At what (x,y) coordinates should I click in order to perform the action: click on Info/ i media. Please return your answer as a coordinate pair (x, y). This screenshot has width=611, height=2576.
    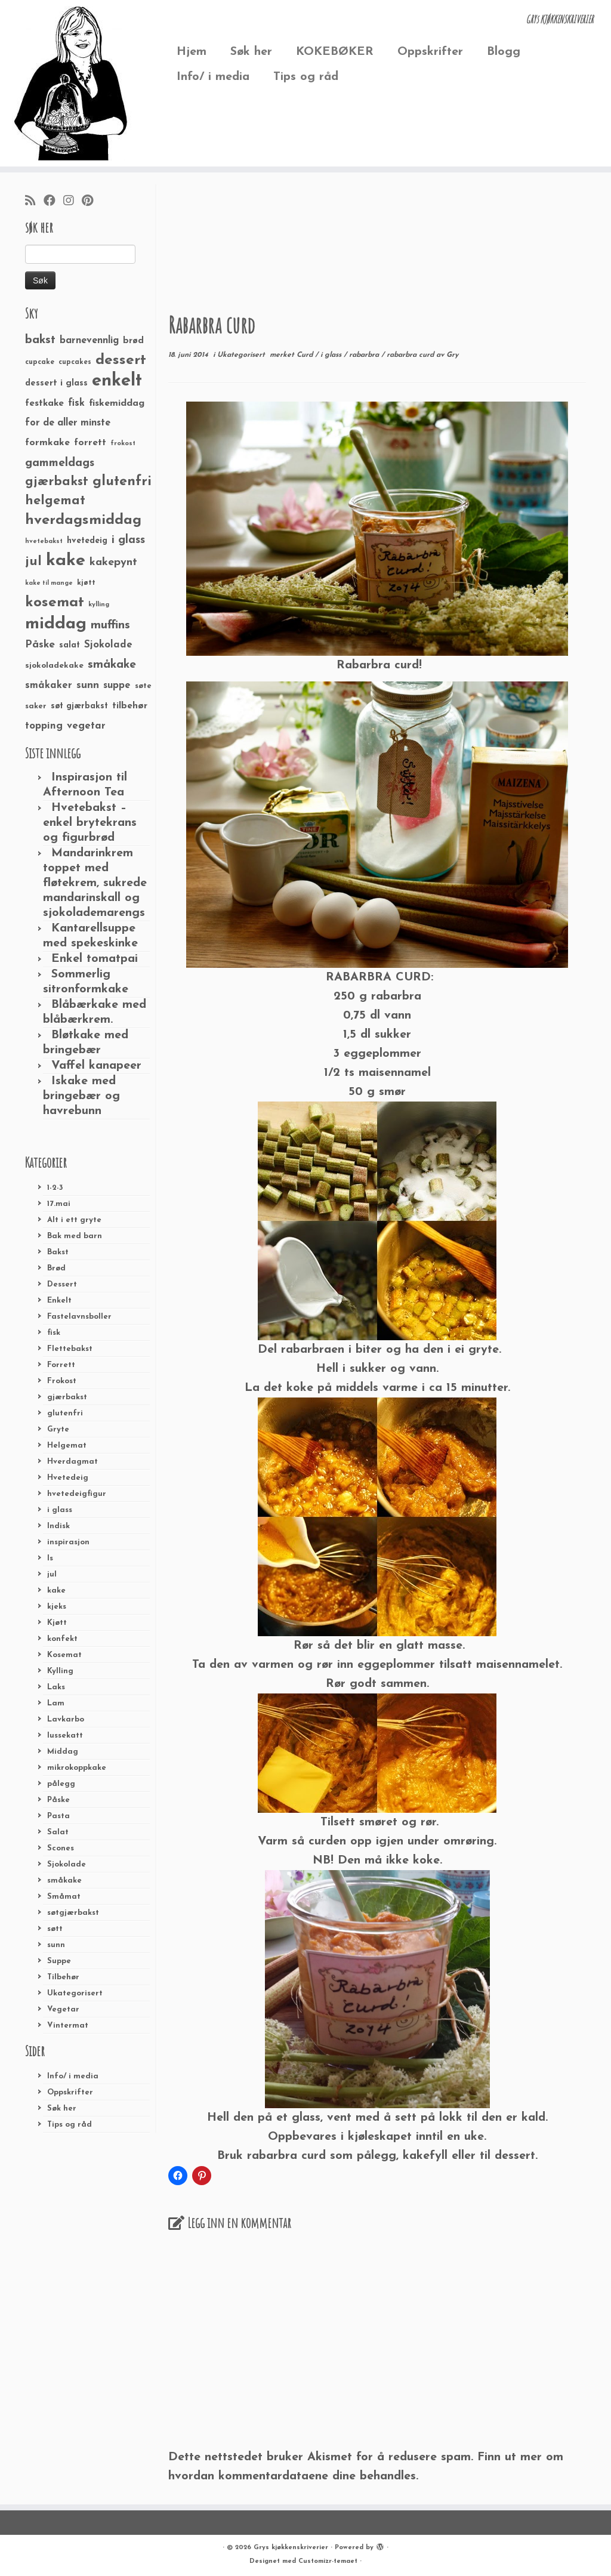
    Looking at the image, I should click on (213, 77).